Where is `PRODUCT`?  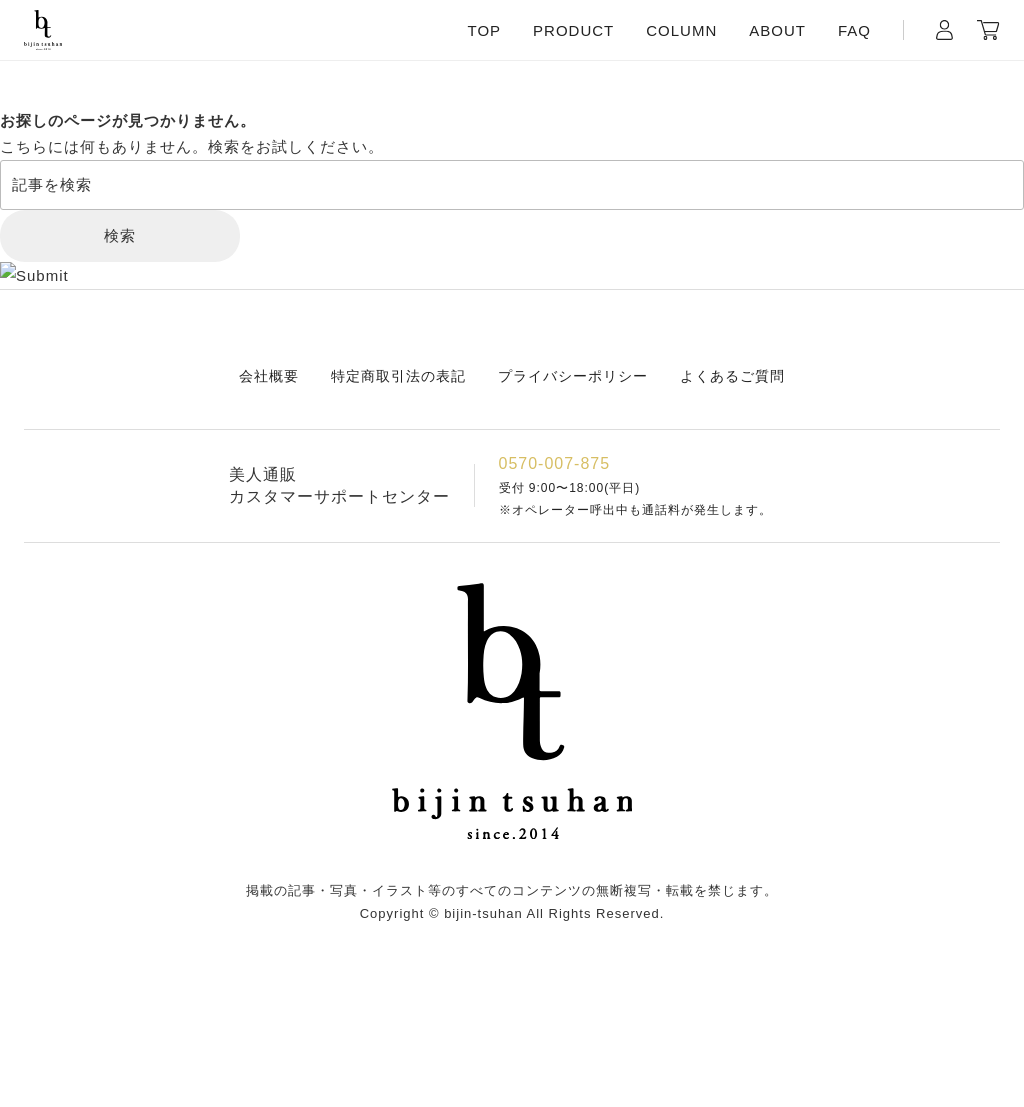
PRODUCT is located at coordinates (573, 30).